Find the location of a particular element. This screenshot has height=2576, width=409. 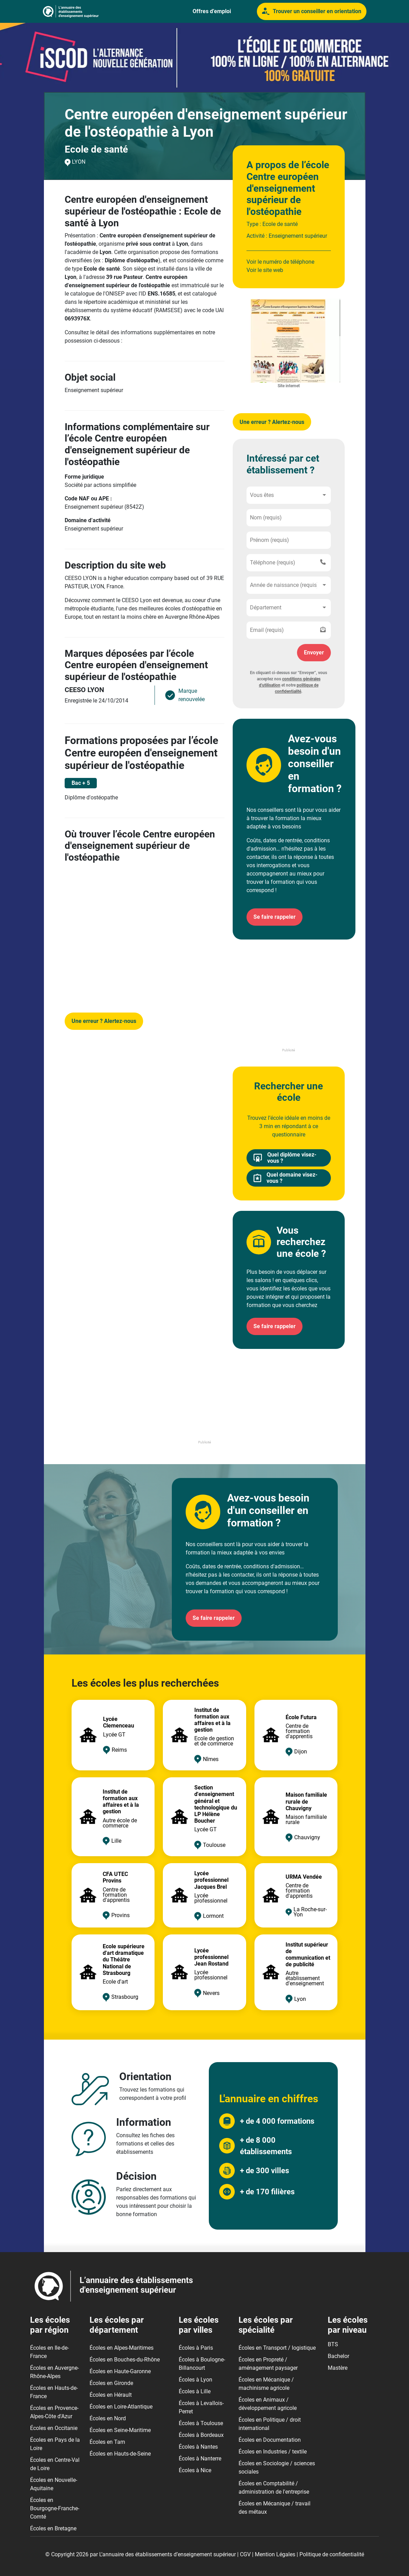

Écoles à Nanterre is located at coordinates (200, 2458).